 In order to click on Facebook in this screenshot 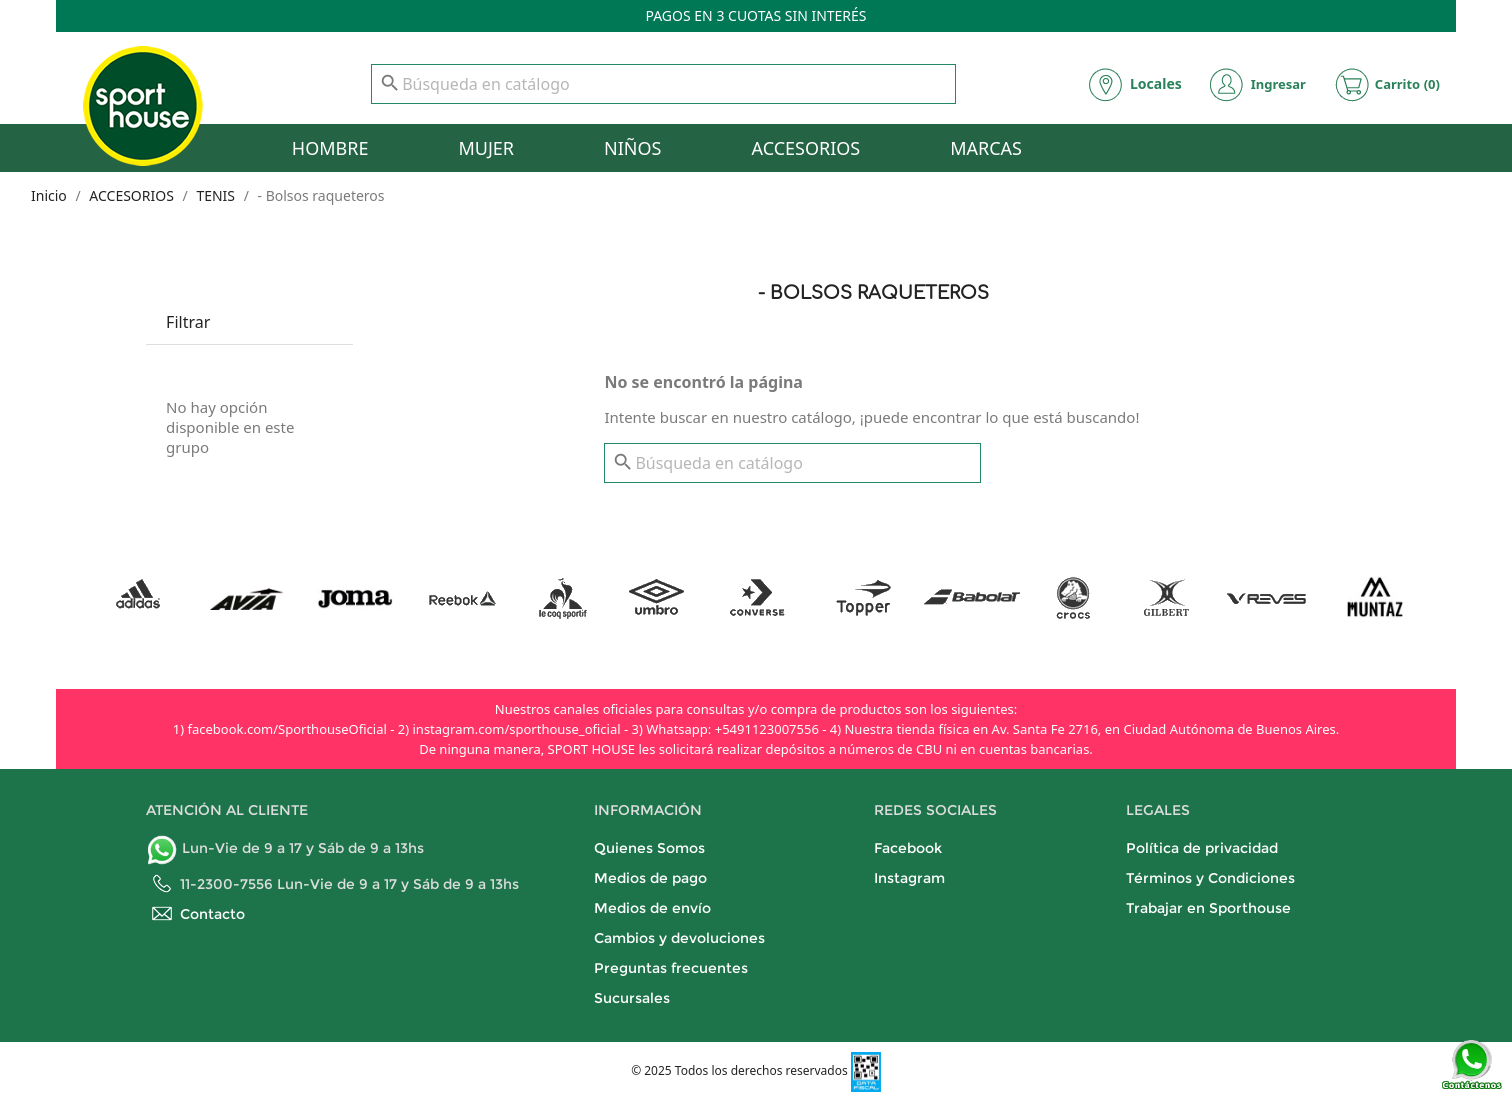, I will do `click(908, 848)`.